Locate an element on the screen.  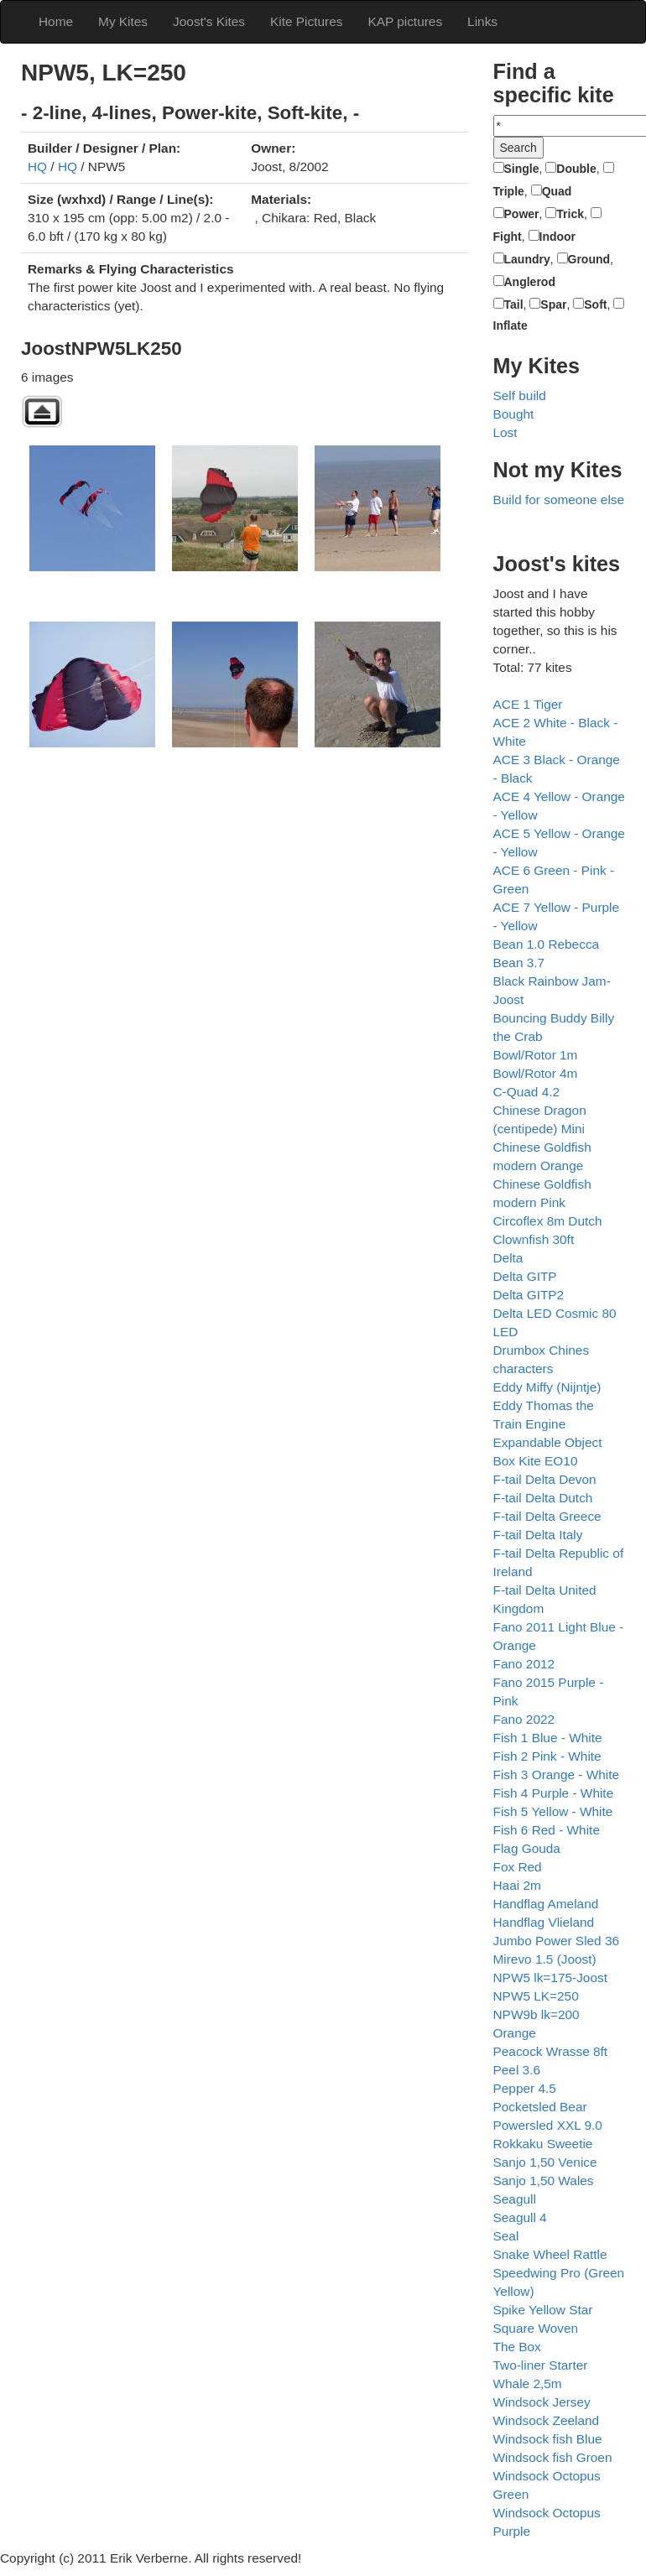
Spike Yellow Star is located at coordinates (543, 2310).